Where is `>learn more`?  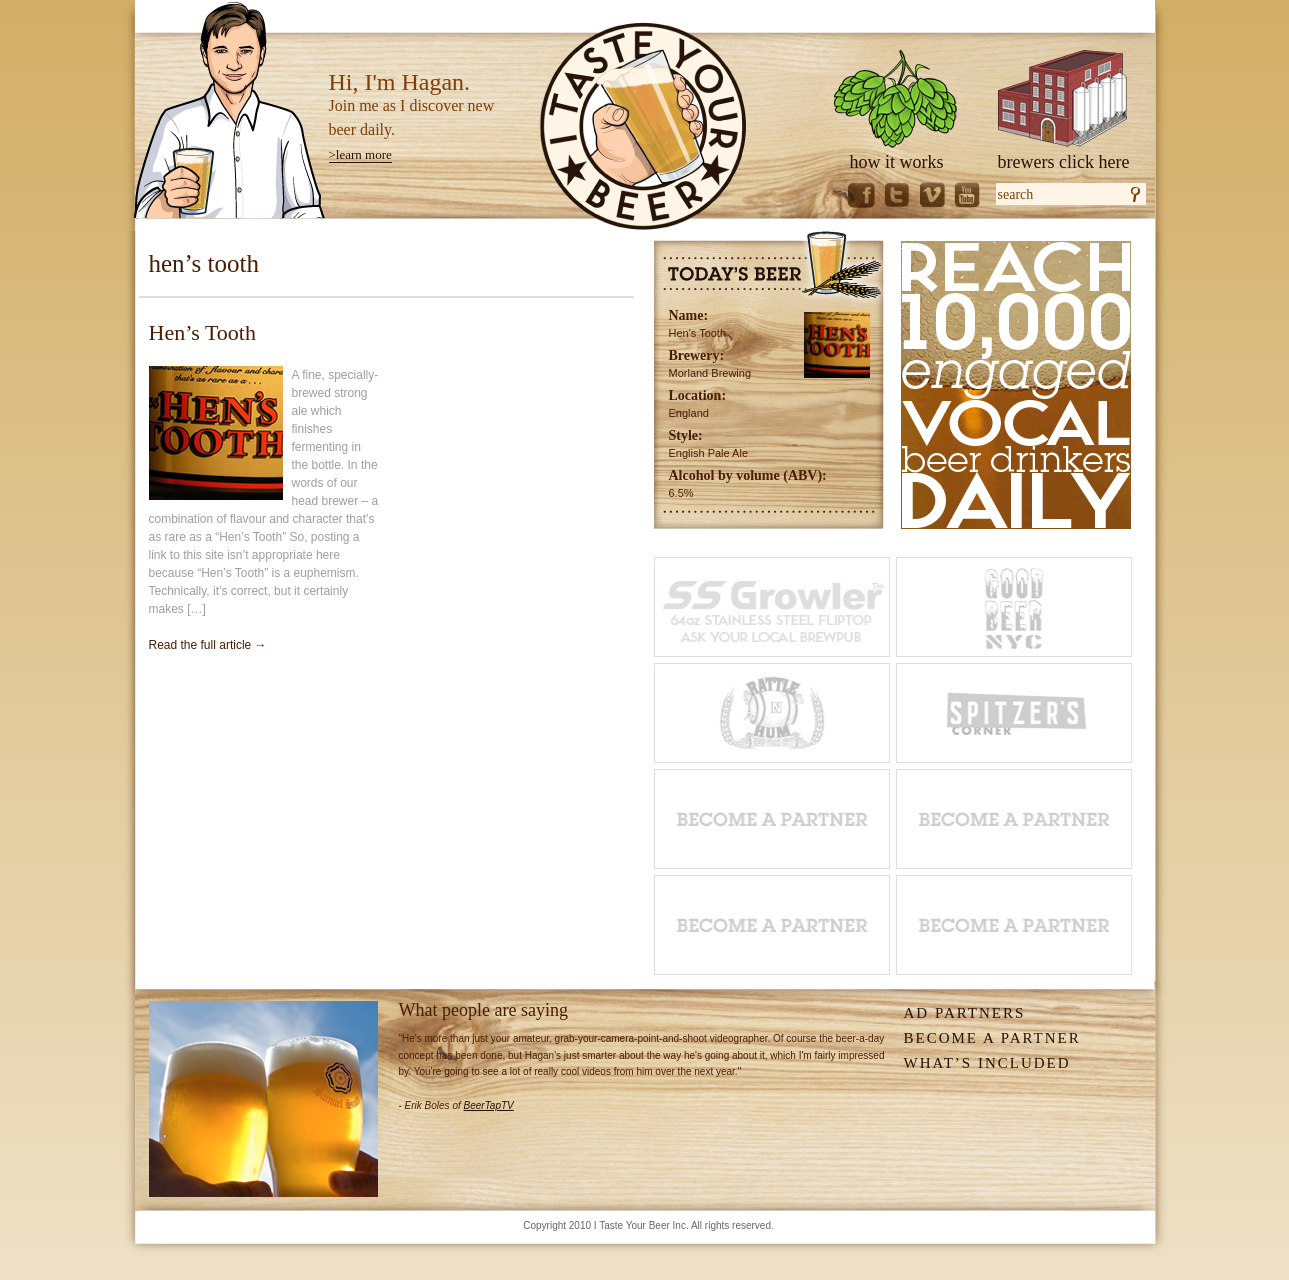
>learn more is located at coordinates (360, 154).